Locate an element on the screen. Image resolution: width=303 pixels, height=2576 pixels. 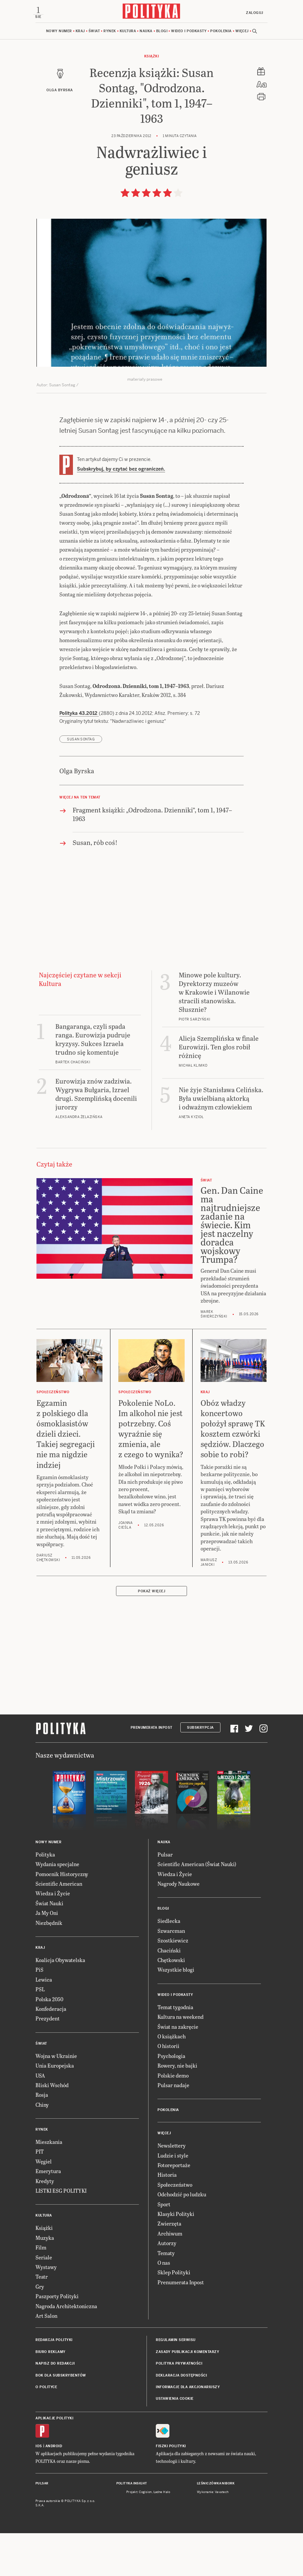
Historia is located at coordinates (167, 2218).